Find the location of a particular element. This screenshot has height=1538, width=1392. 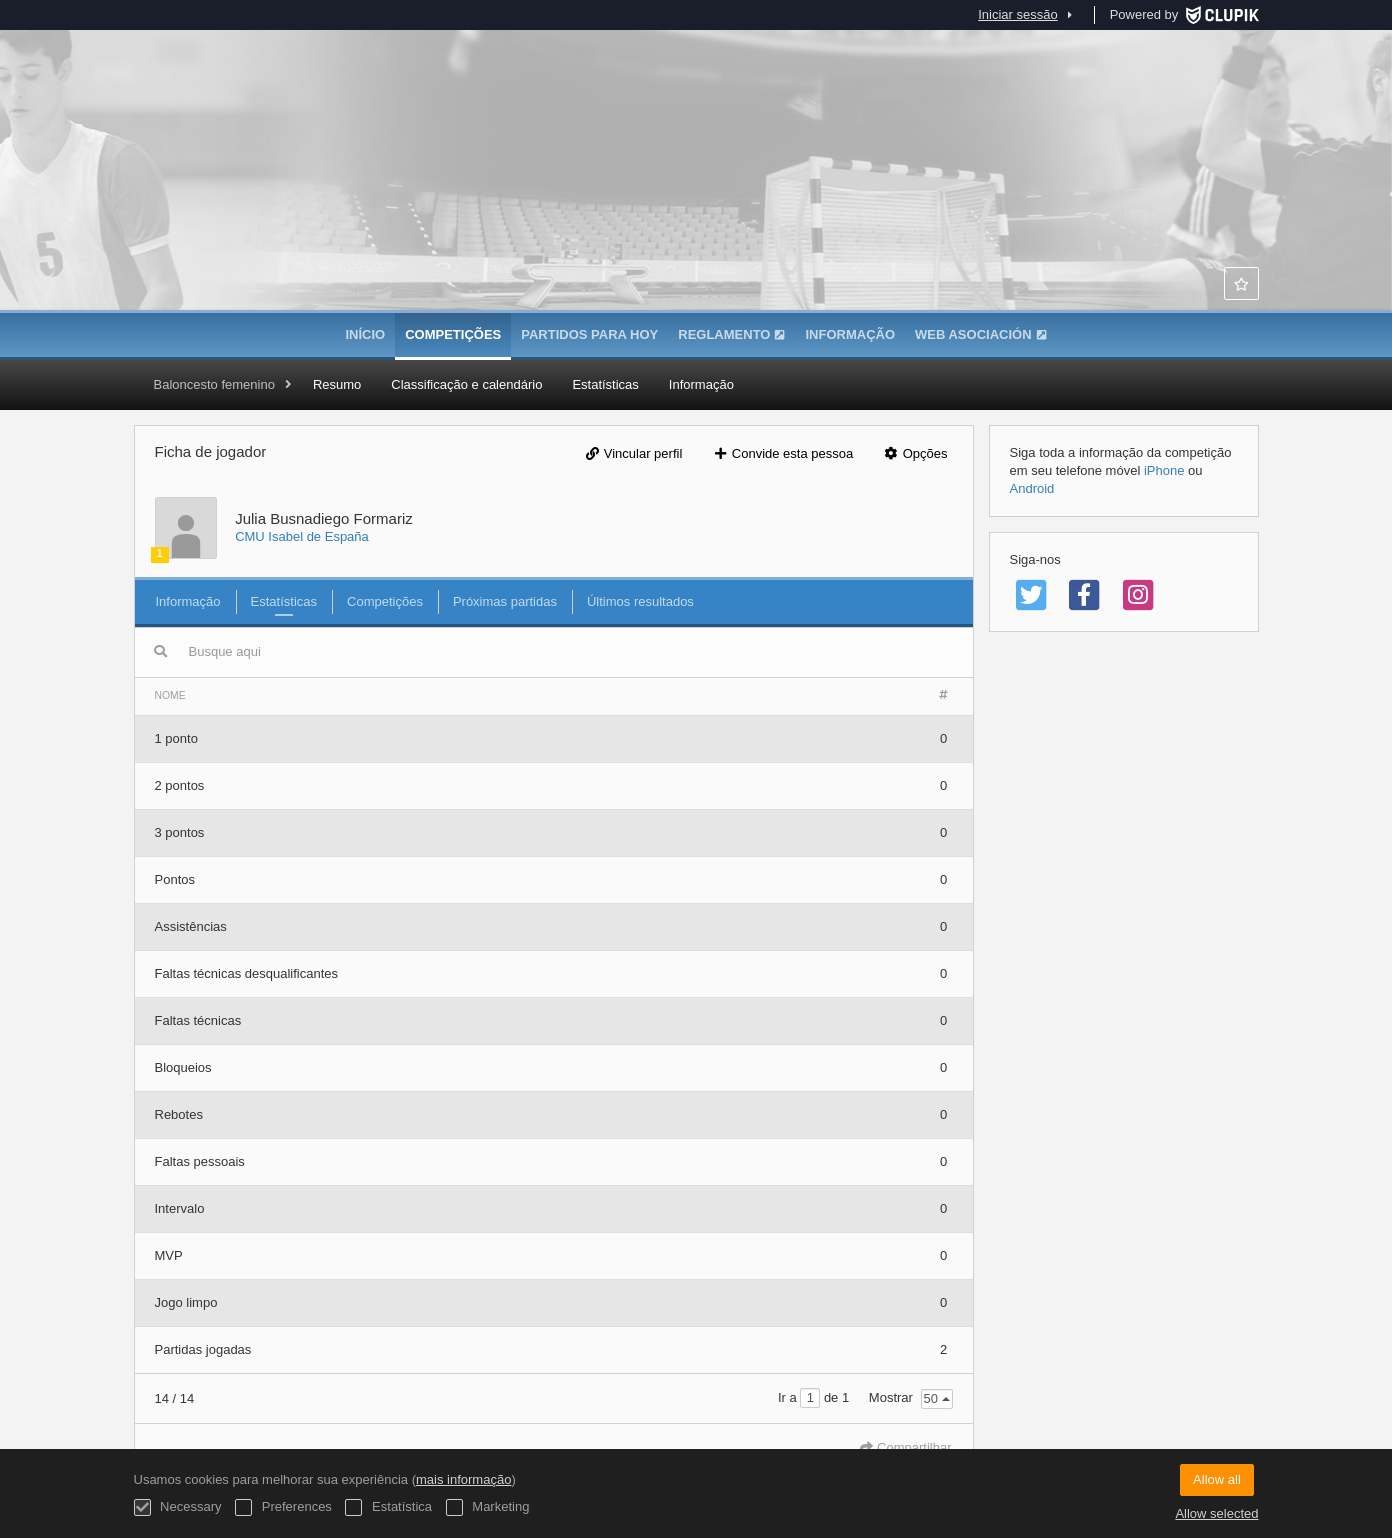

mais informação is located at coordinates (463, 1479).